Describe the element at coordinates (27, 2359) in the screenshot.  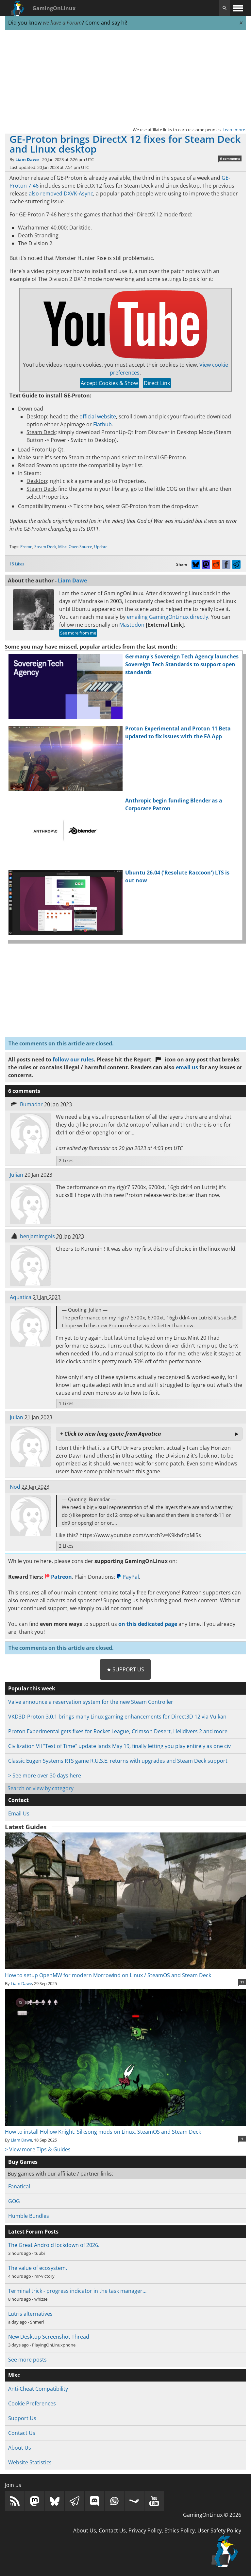
I see `See more posts` at that location.